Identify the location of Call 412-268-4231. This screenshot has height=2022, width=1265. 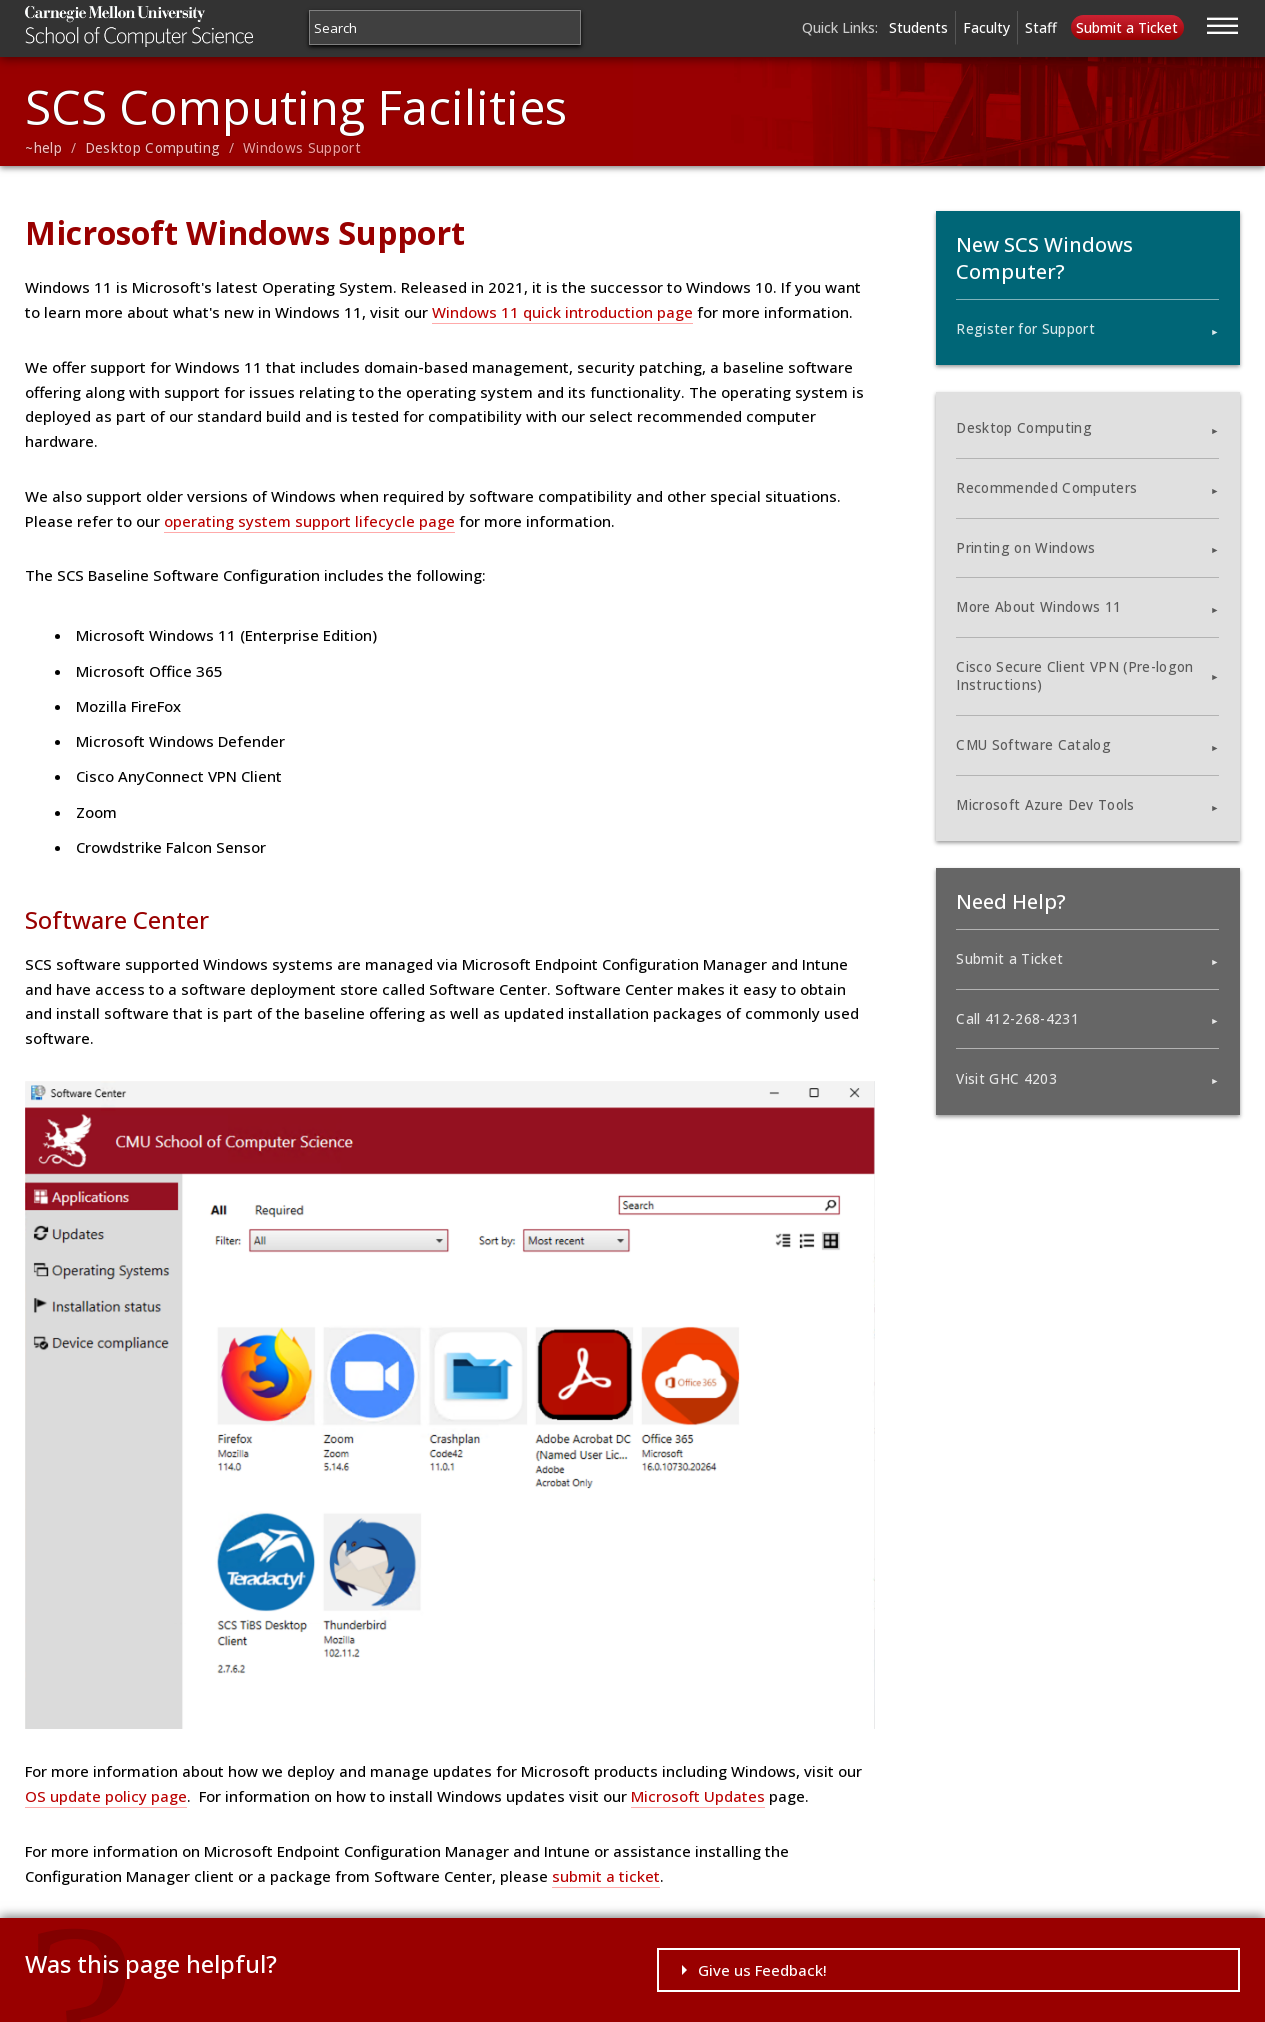
(1017, 1019).